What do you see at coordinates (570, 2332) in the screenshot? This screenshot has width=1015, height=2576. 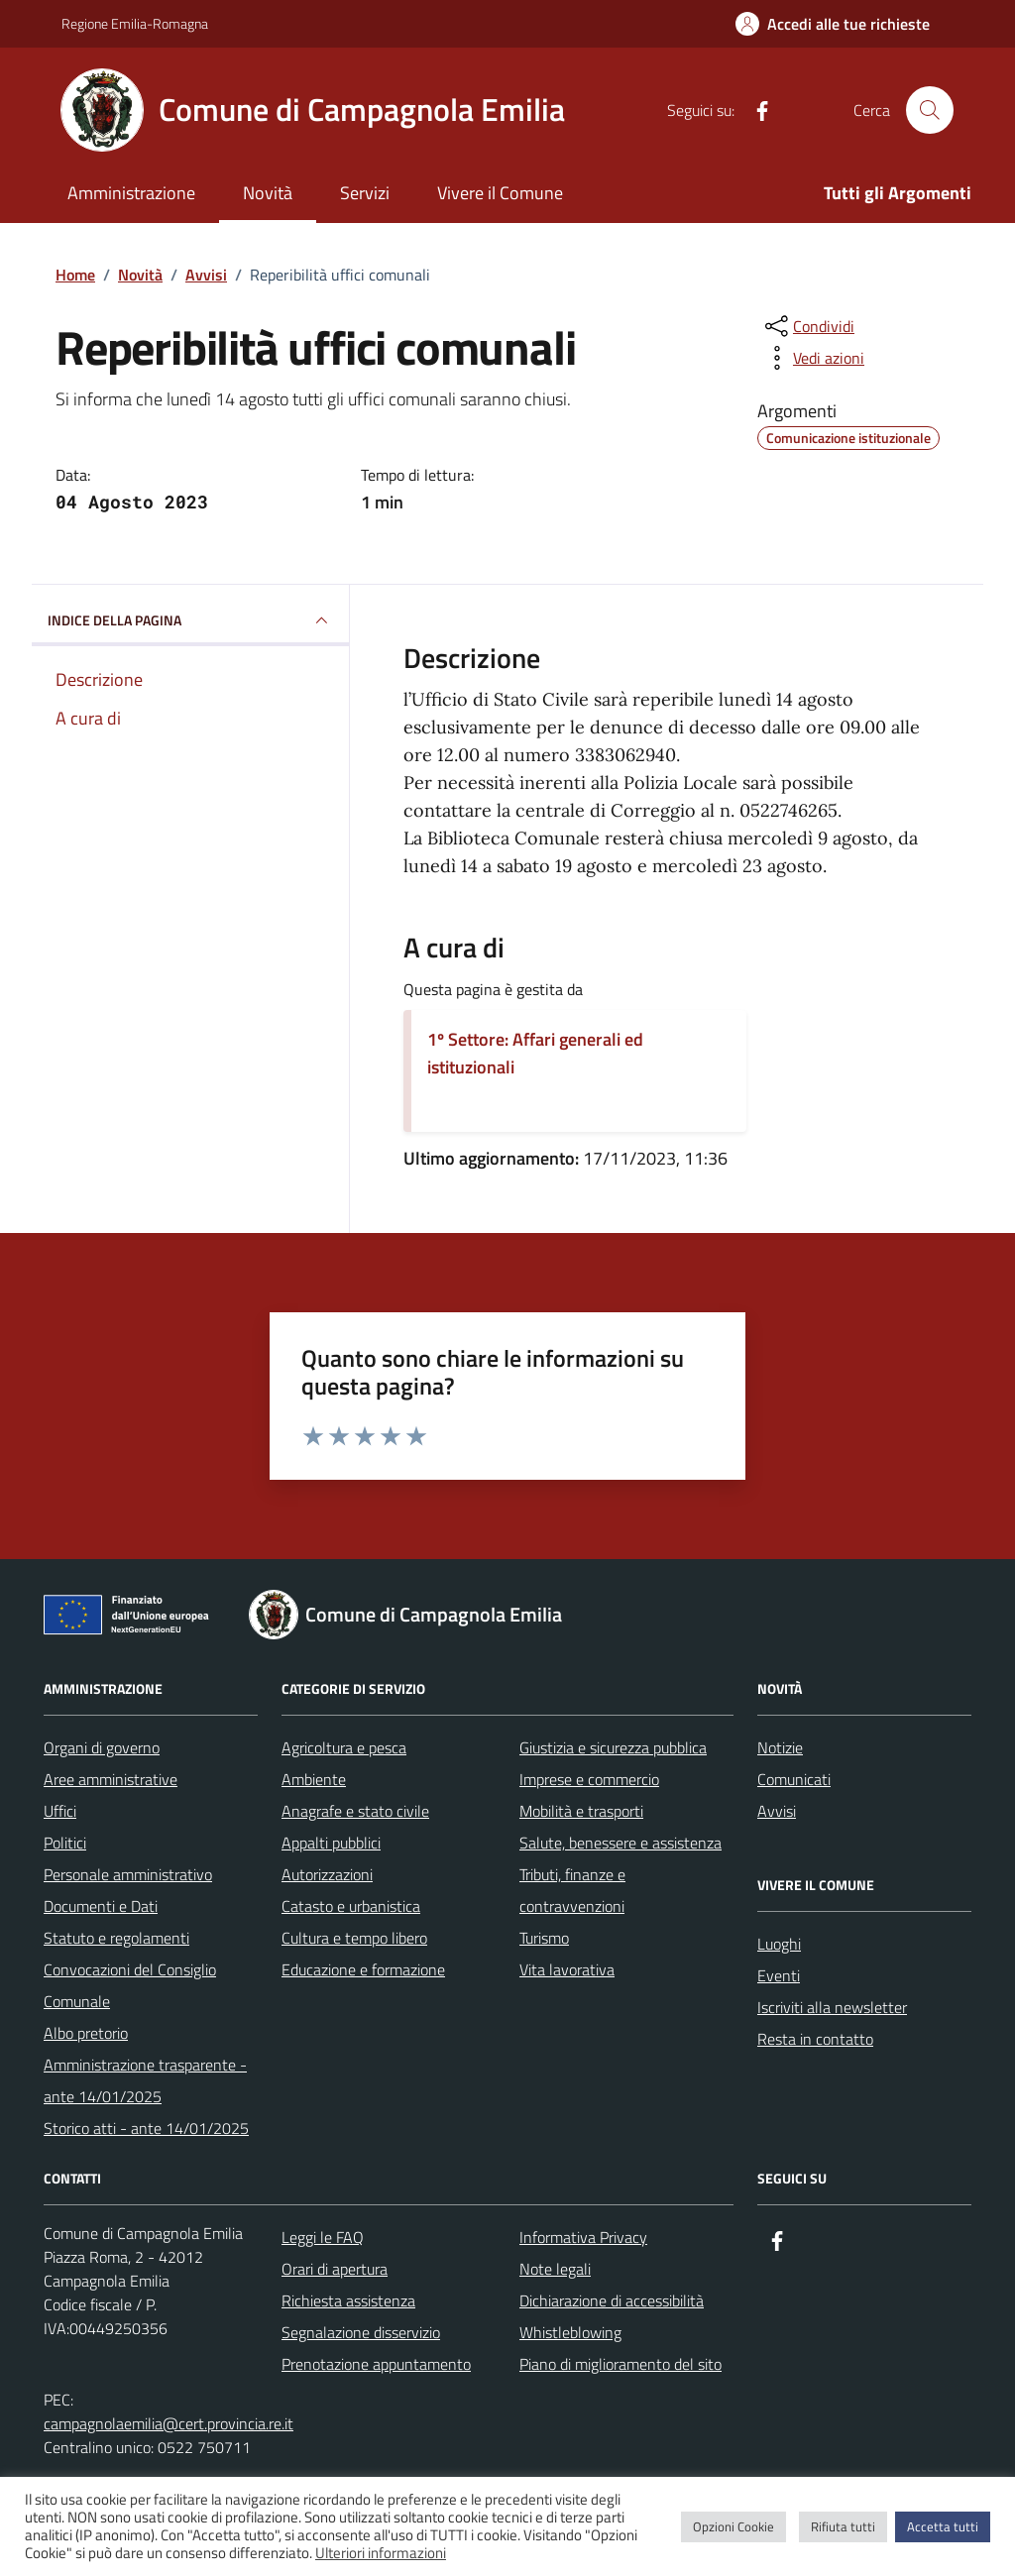 I see `Whistleblowing` at bounding box center [570, 2332].